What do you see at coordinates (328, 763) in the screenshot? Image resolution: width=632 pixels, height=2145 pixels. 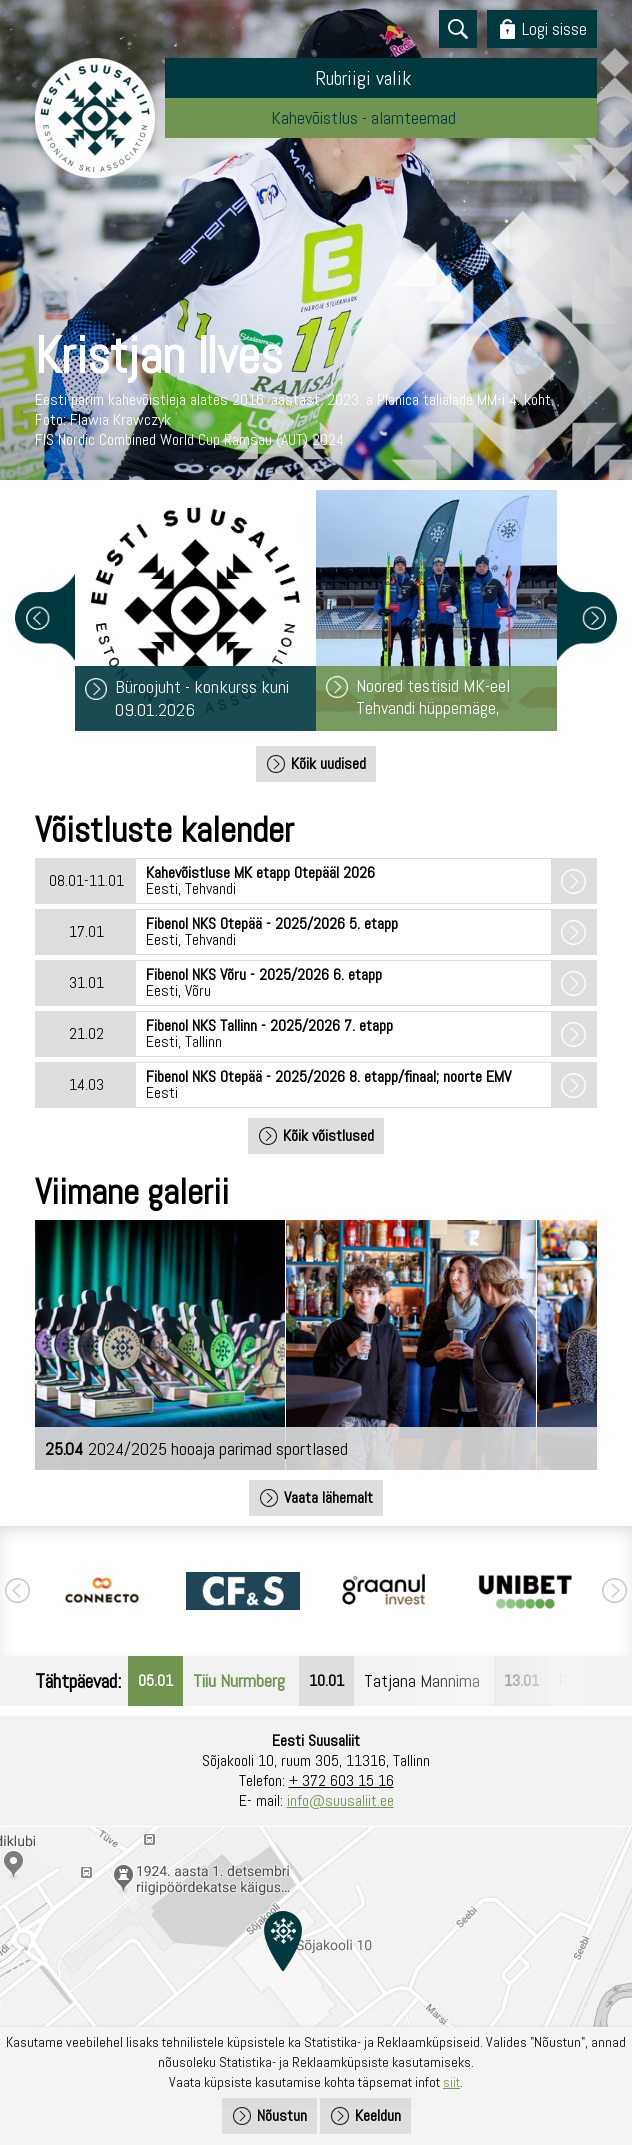 I see `Kõik uudised` at bounding box center [328, 763].